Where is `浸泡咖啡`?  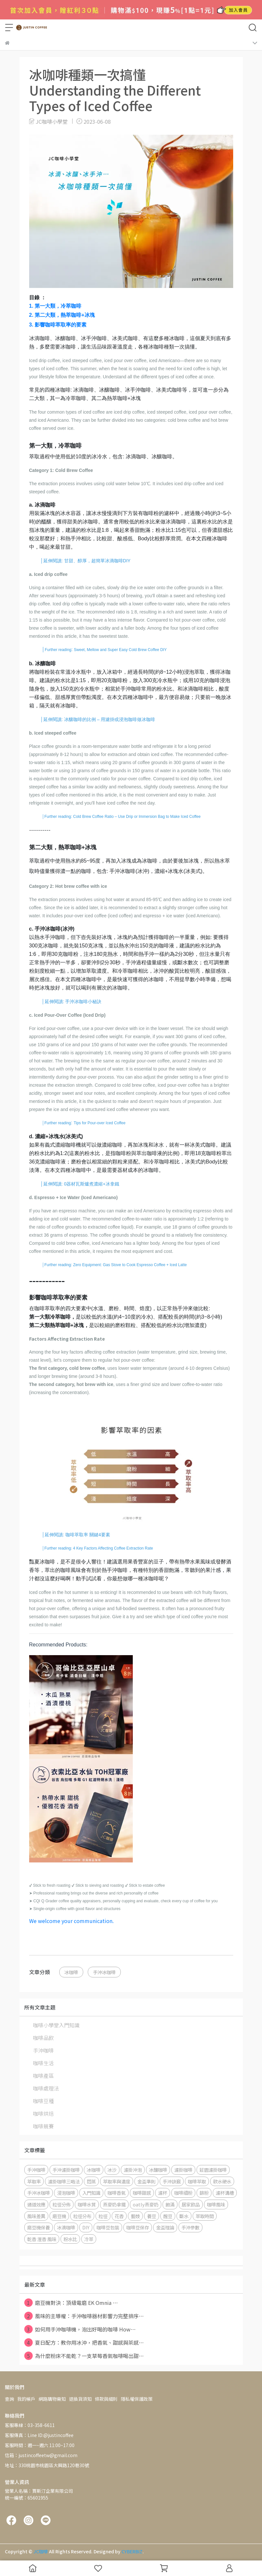
浸泡咖啡 is located at coordinates (66, 2192).